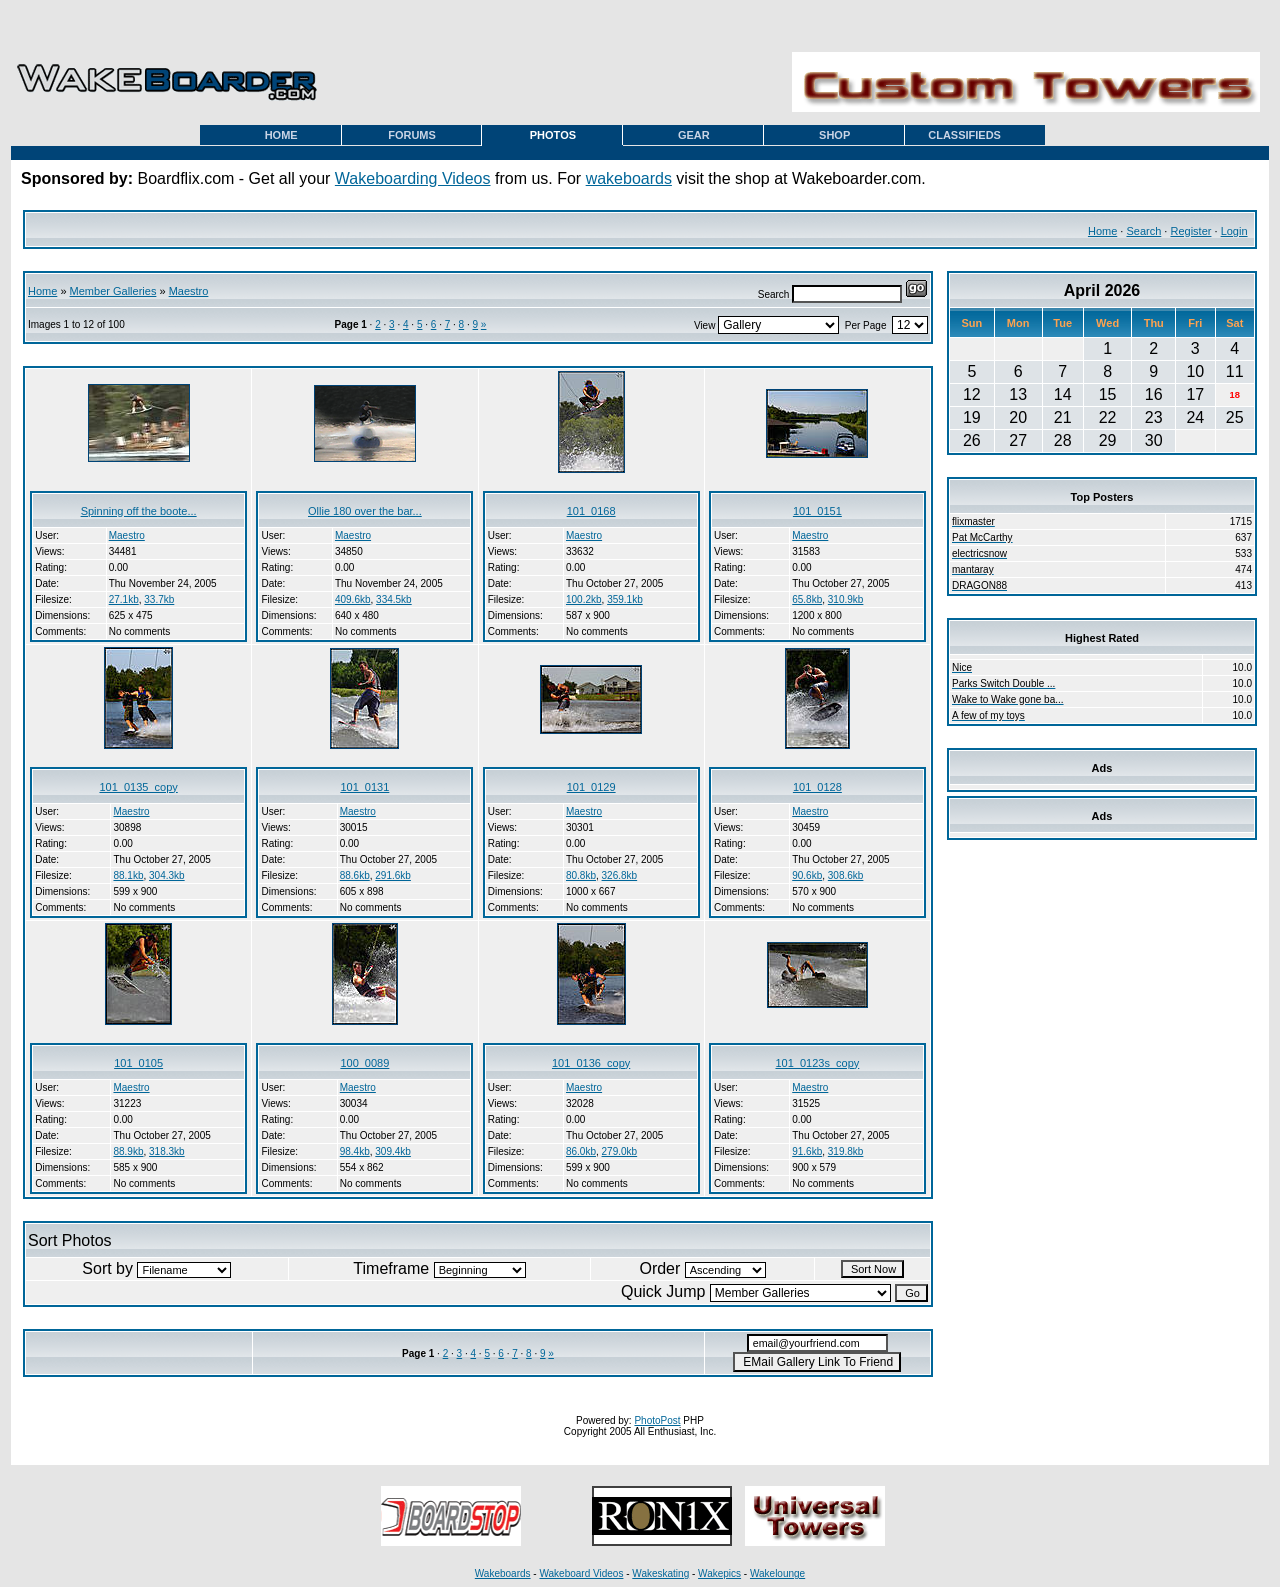 This screenshot has height=1587, width=1280. Describe the element at coordinates (167, 875) in the screenshot. I see `304.3kb` at that location.